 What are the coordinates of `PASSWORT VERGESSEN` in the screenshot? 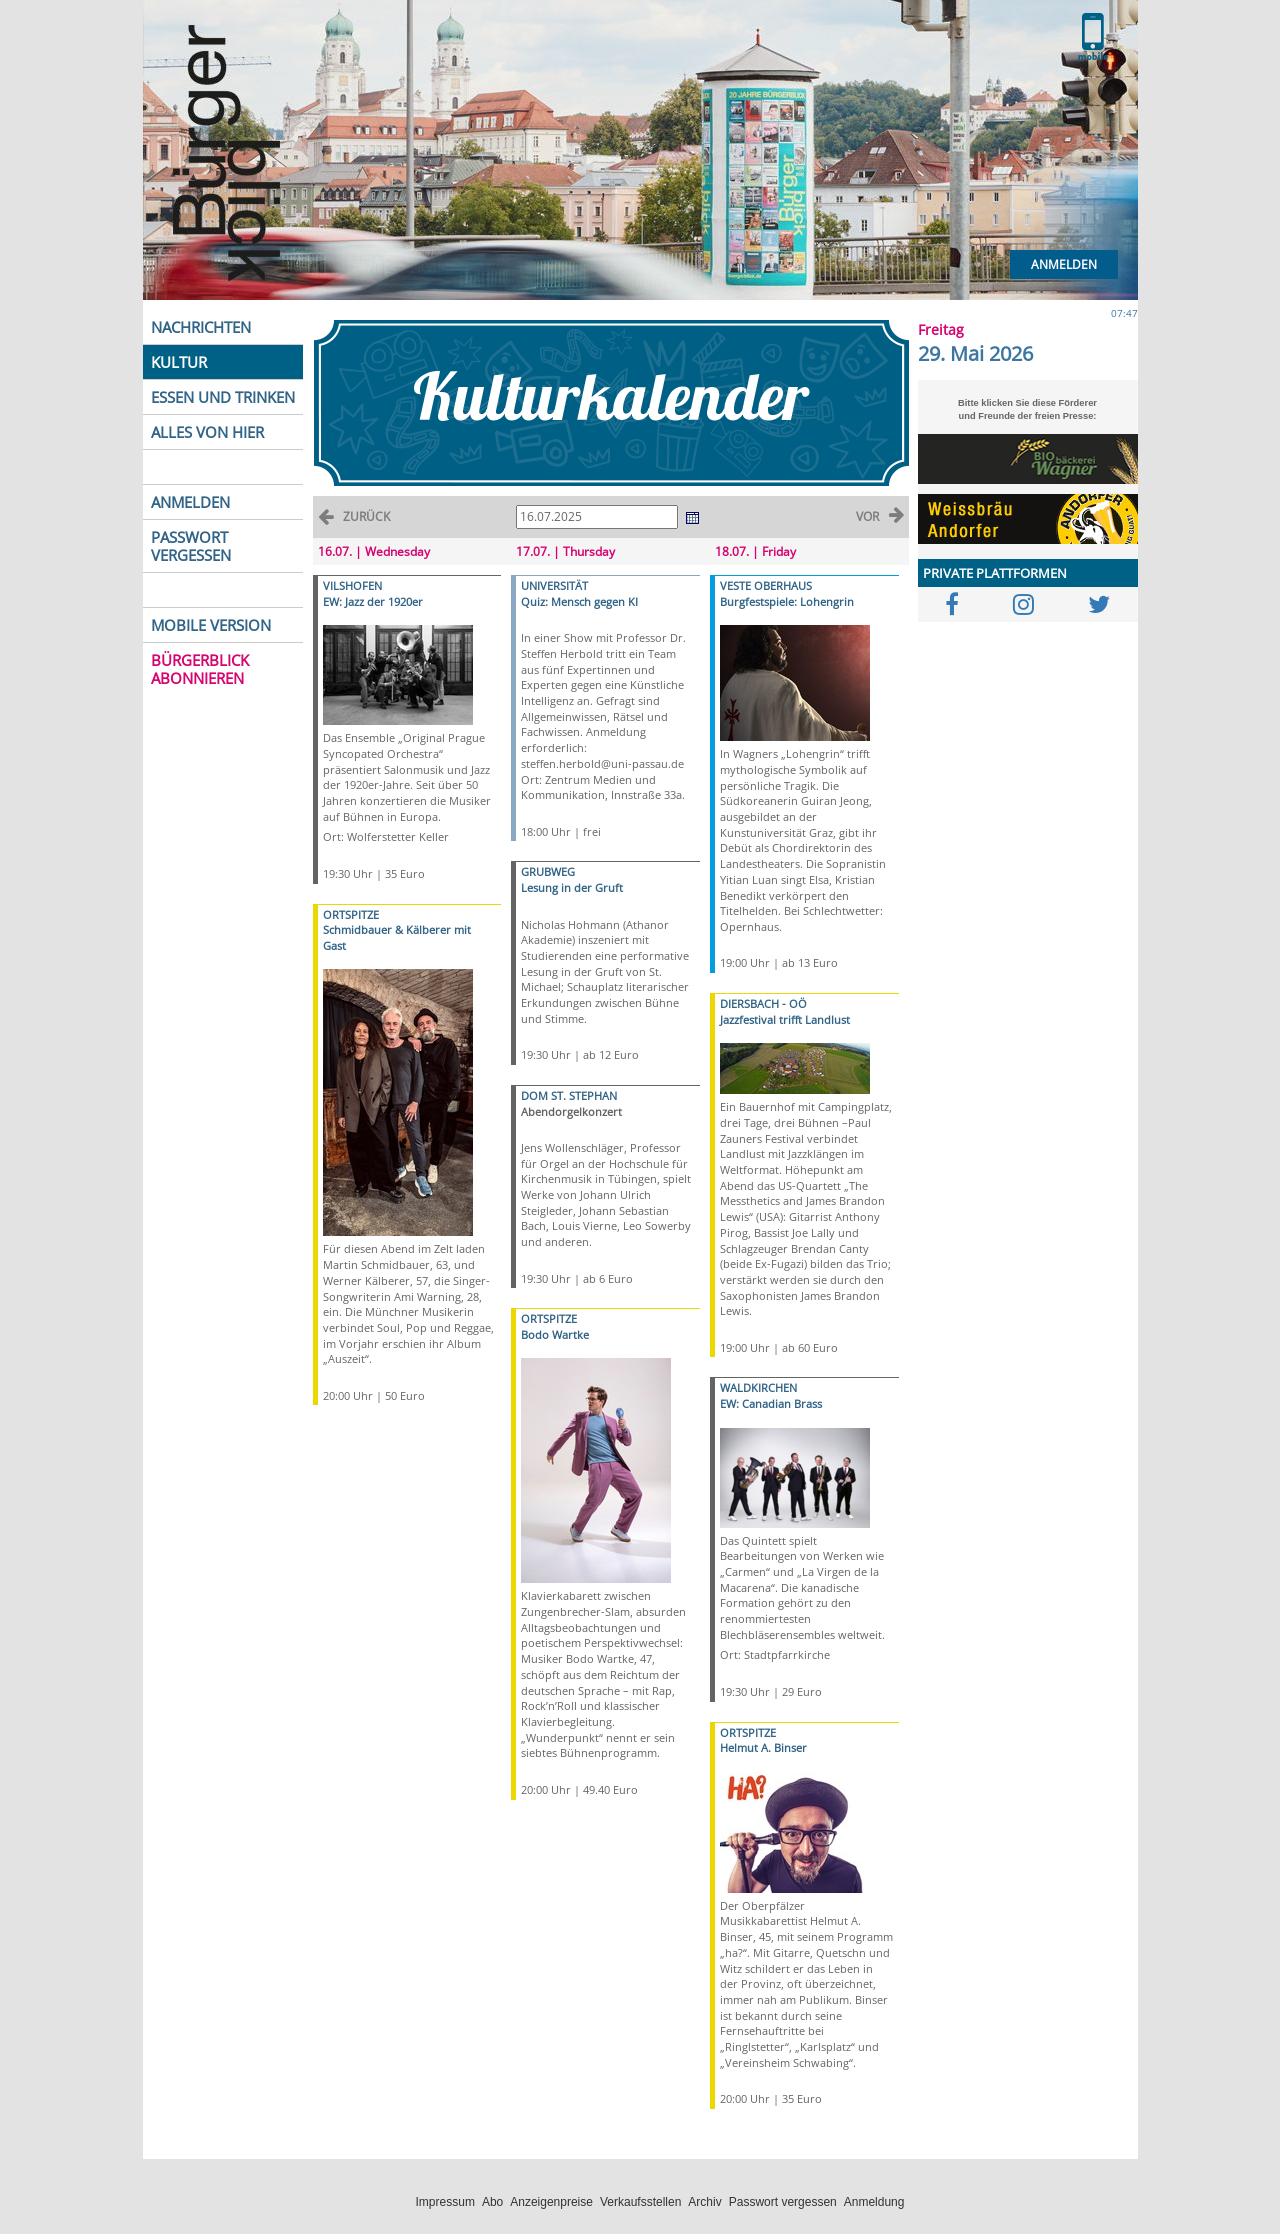 It's located at (191, 546).